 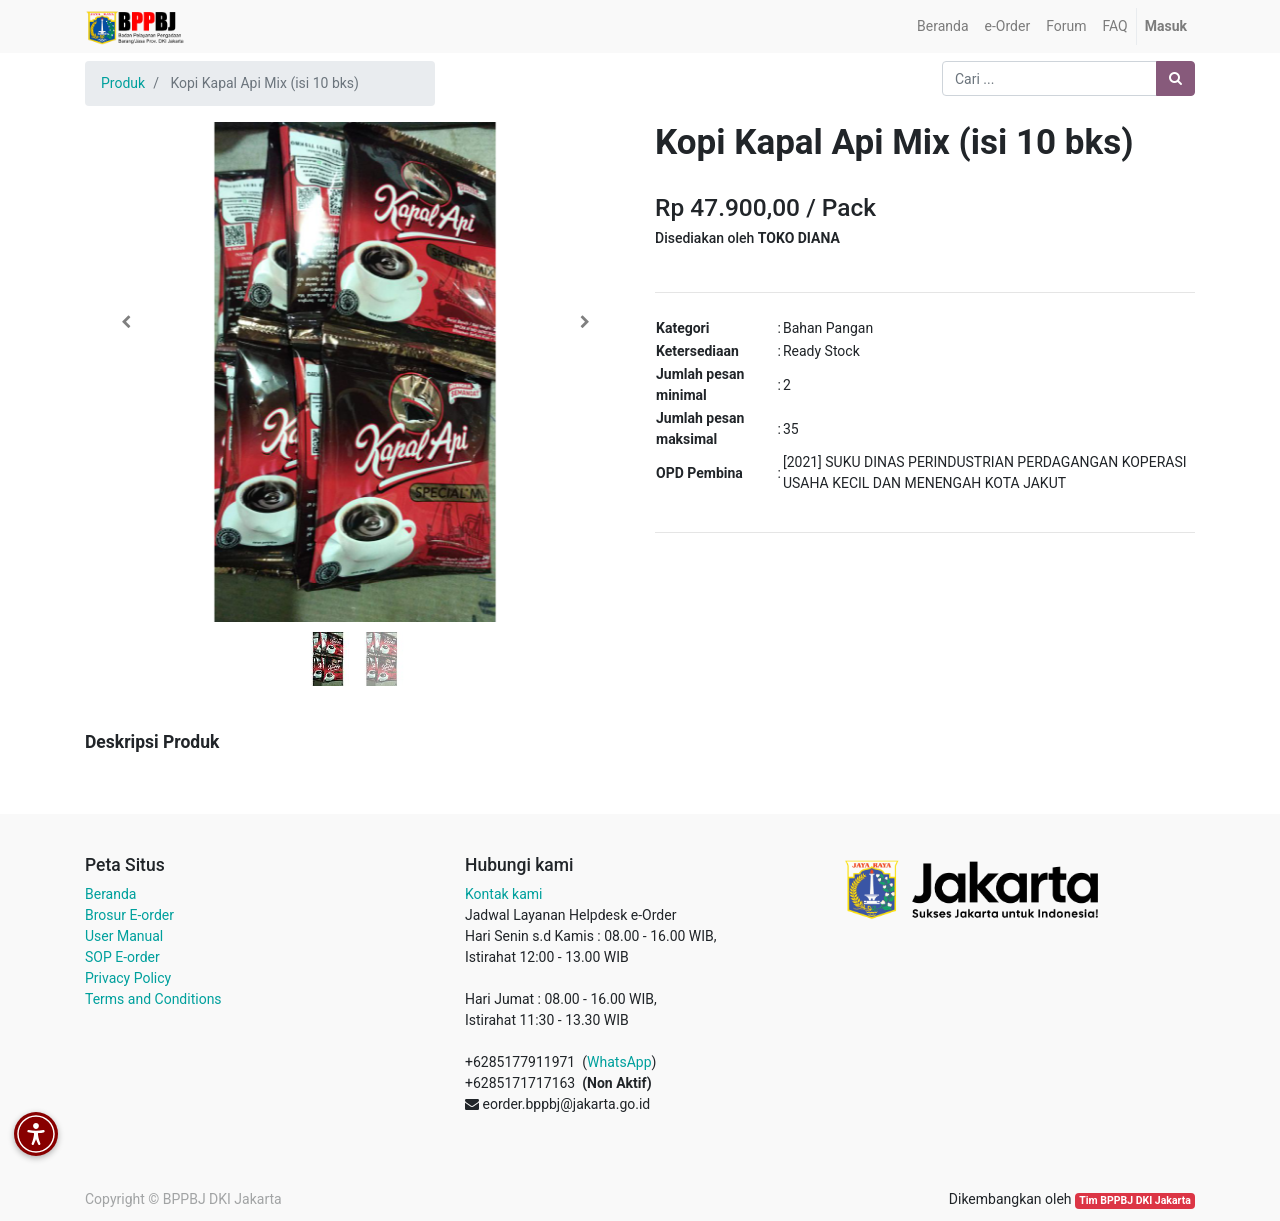 What do you see at coordinates (619, 1062) in the screenshot?
I see `WhatsApp` at bounding box center [619, 1062].